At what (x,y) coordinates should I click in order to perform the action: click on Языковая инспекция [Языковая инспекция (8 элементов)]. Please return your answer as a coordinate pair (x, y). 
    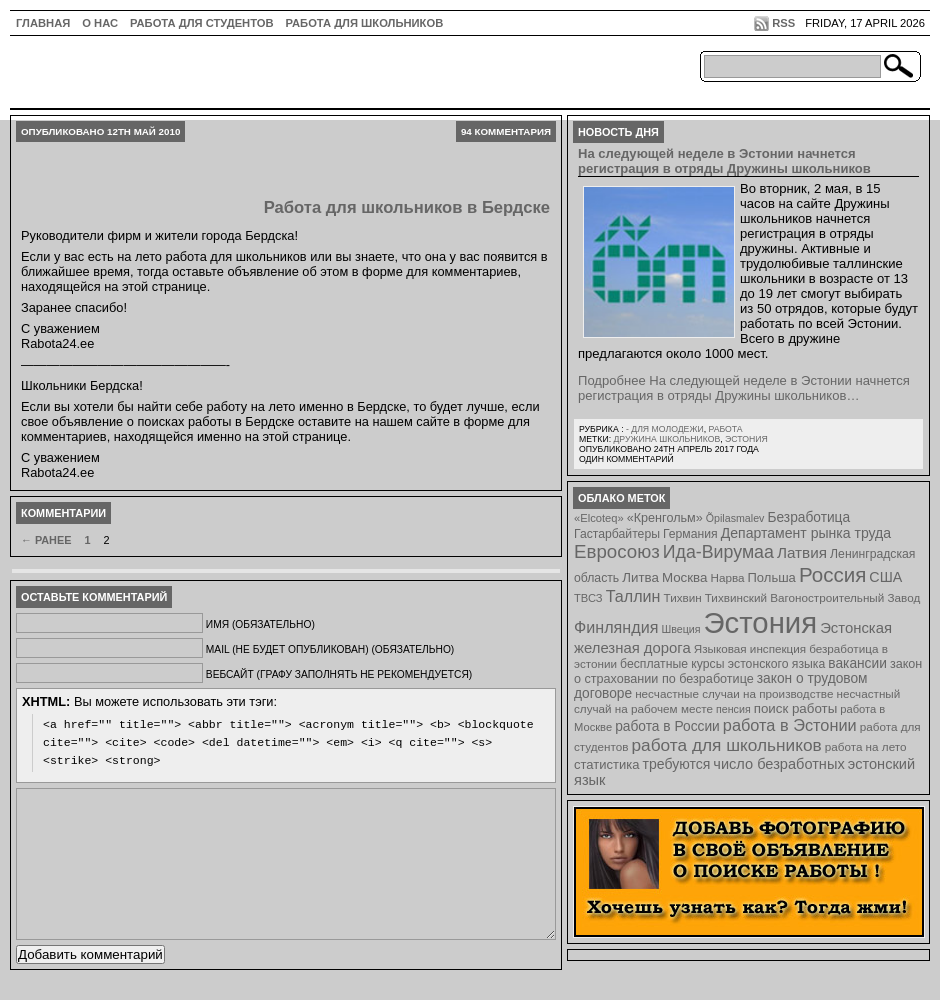
    Looking at the image, I should click on (750, 648).